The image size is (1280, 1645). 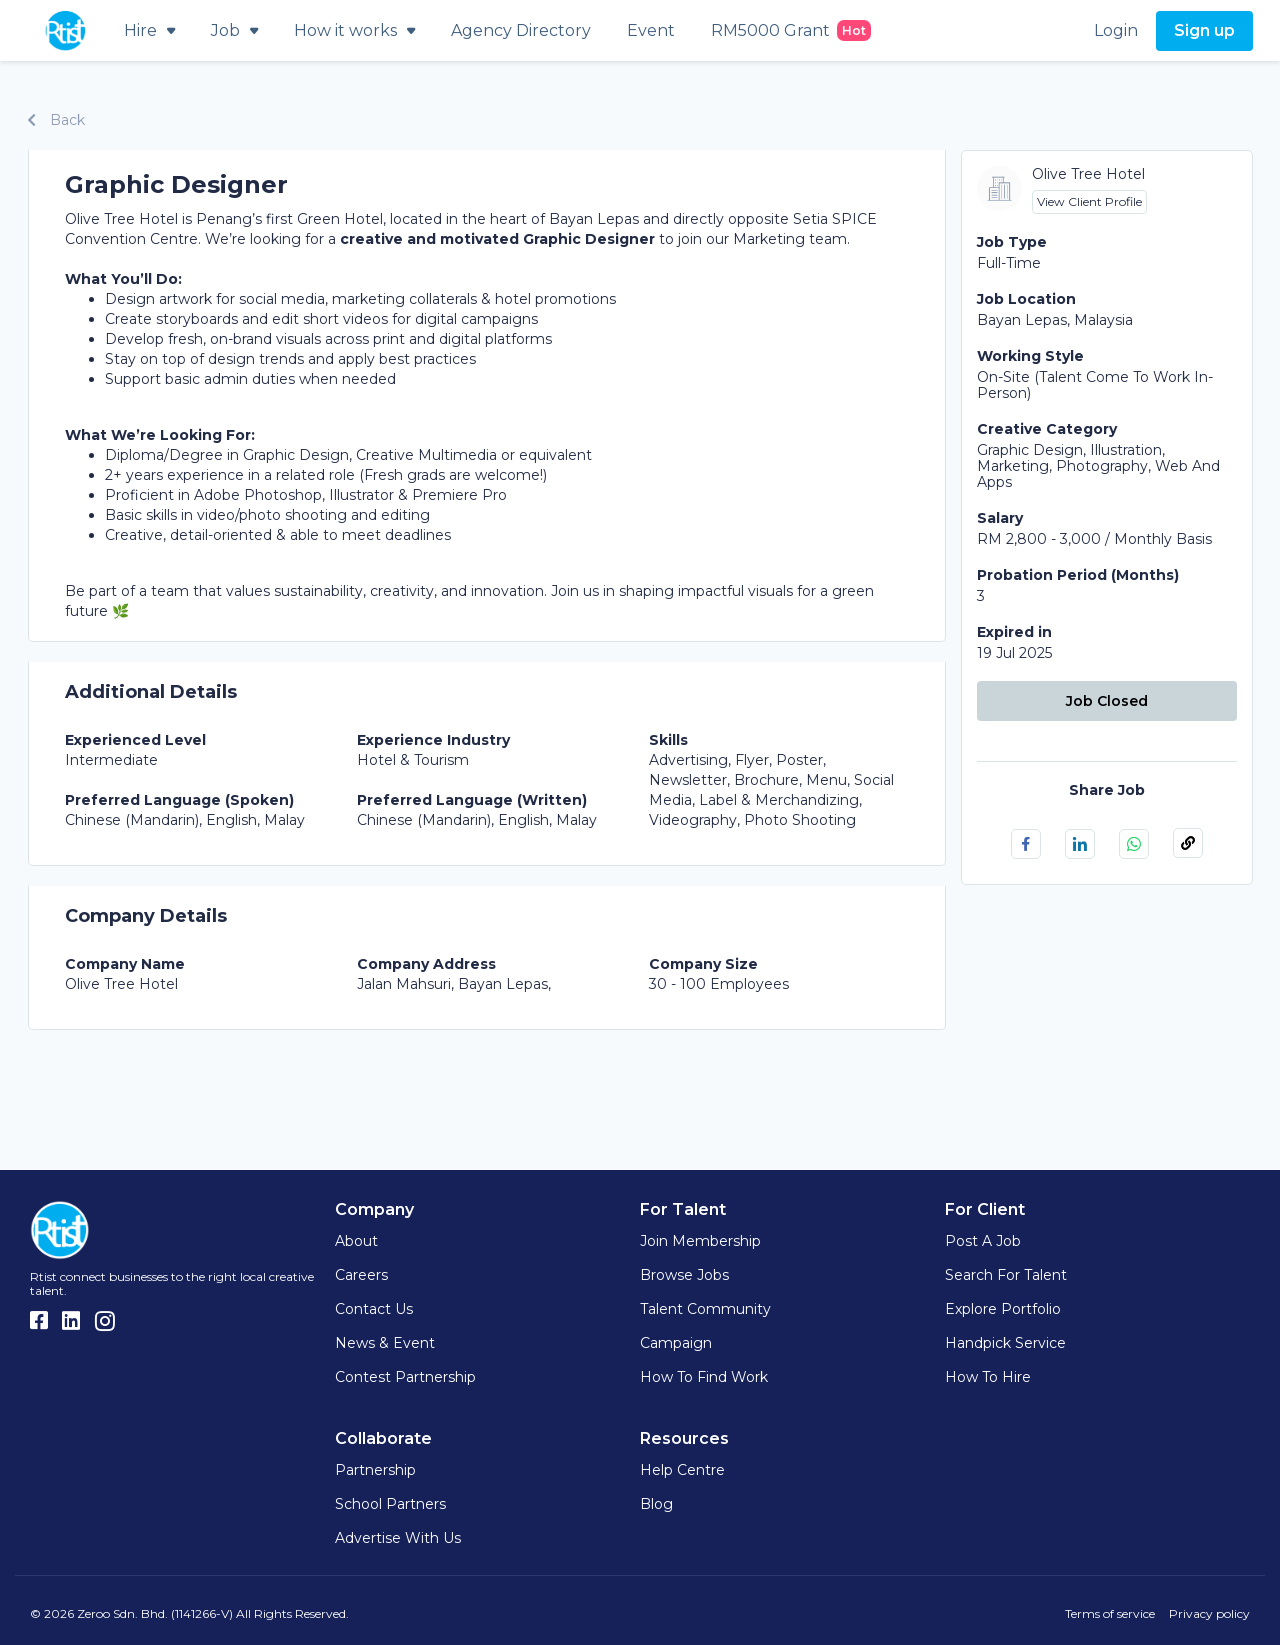 What do you see at coordinates (705, 1309) in the screenshot?
I see `Talent Community` at bounding box center [705, 1309].